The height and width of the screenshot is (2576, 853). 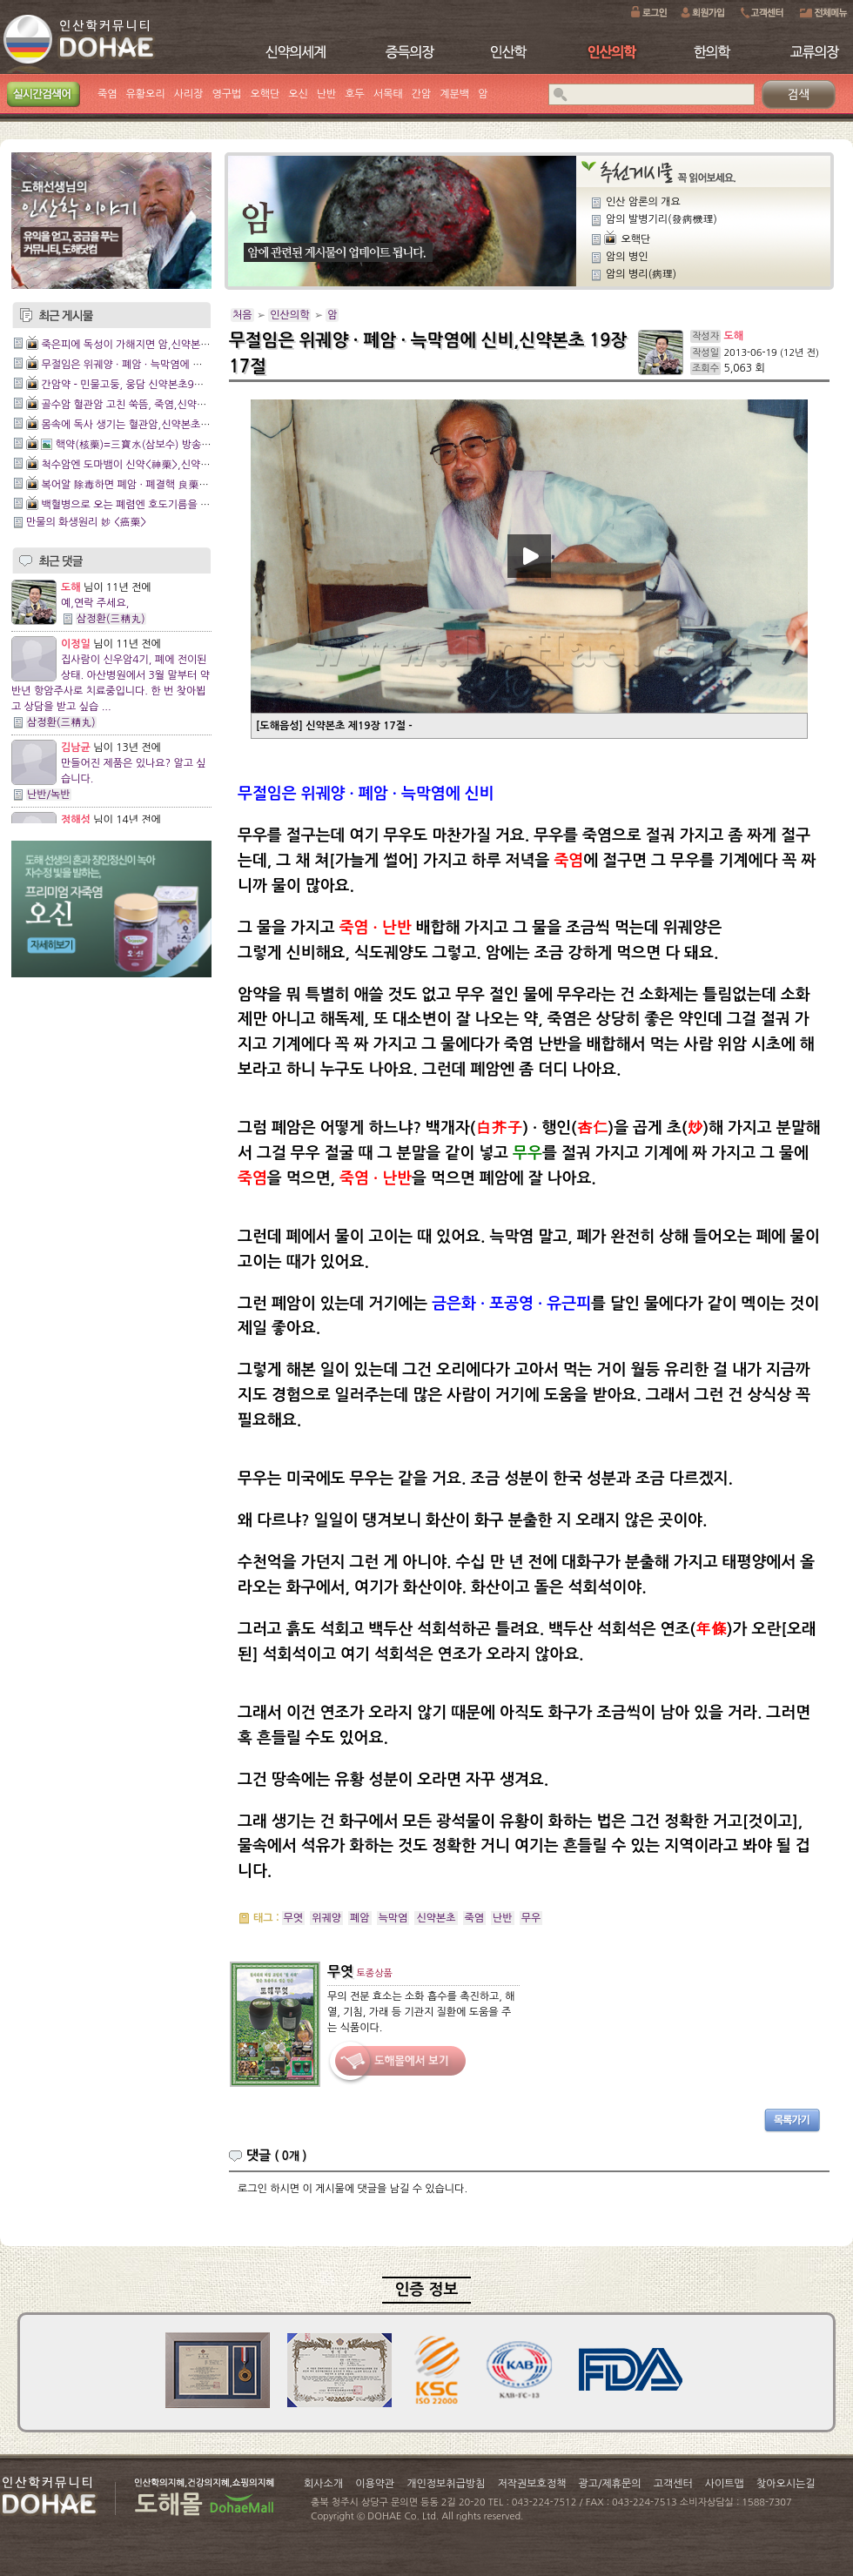 What do you see at coordinates (49, 794) in the screenshot?
I see `난반/녹반` at bounding box center [49, 794].